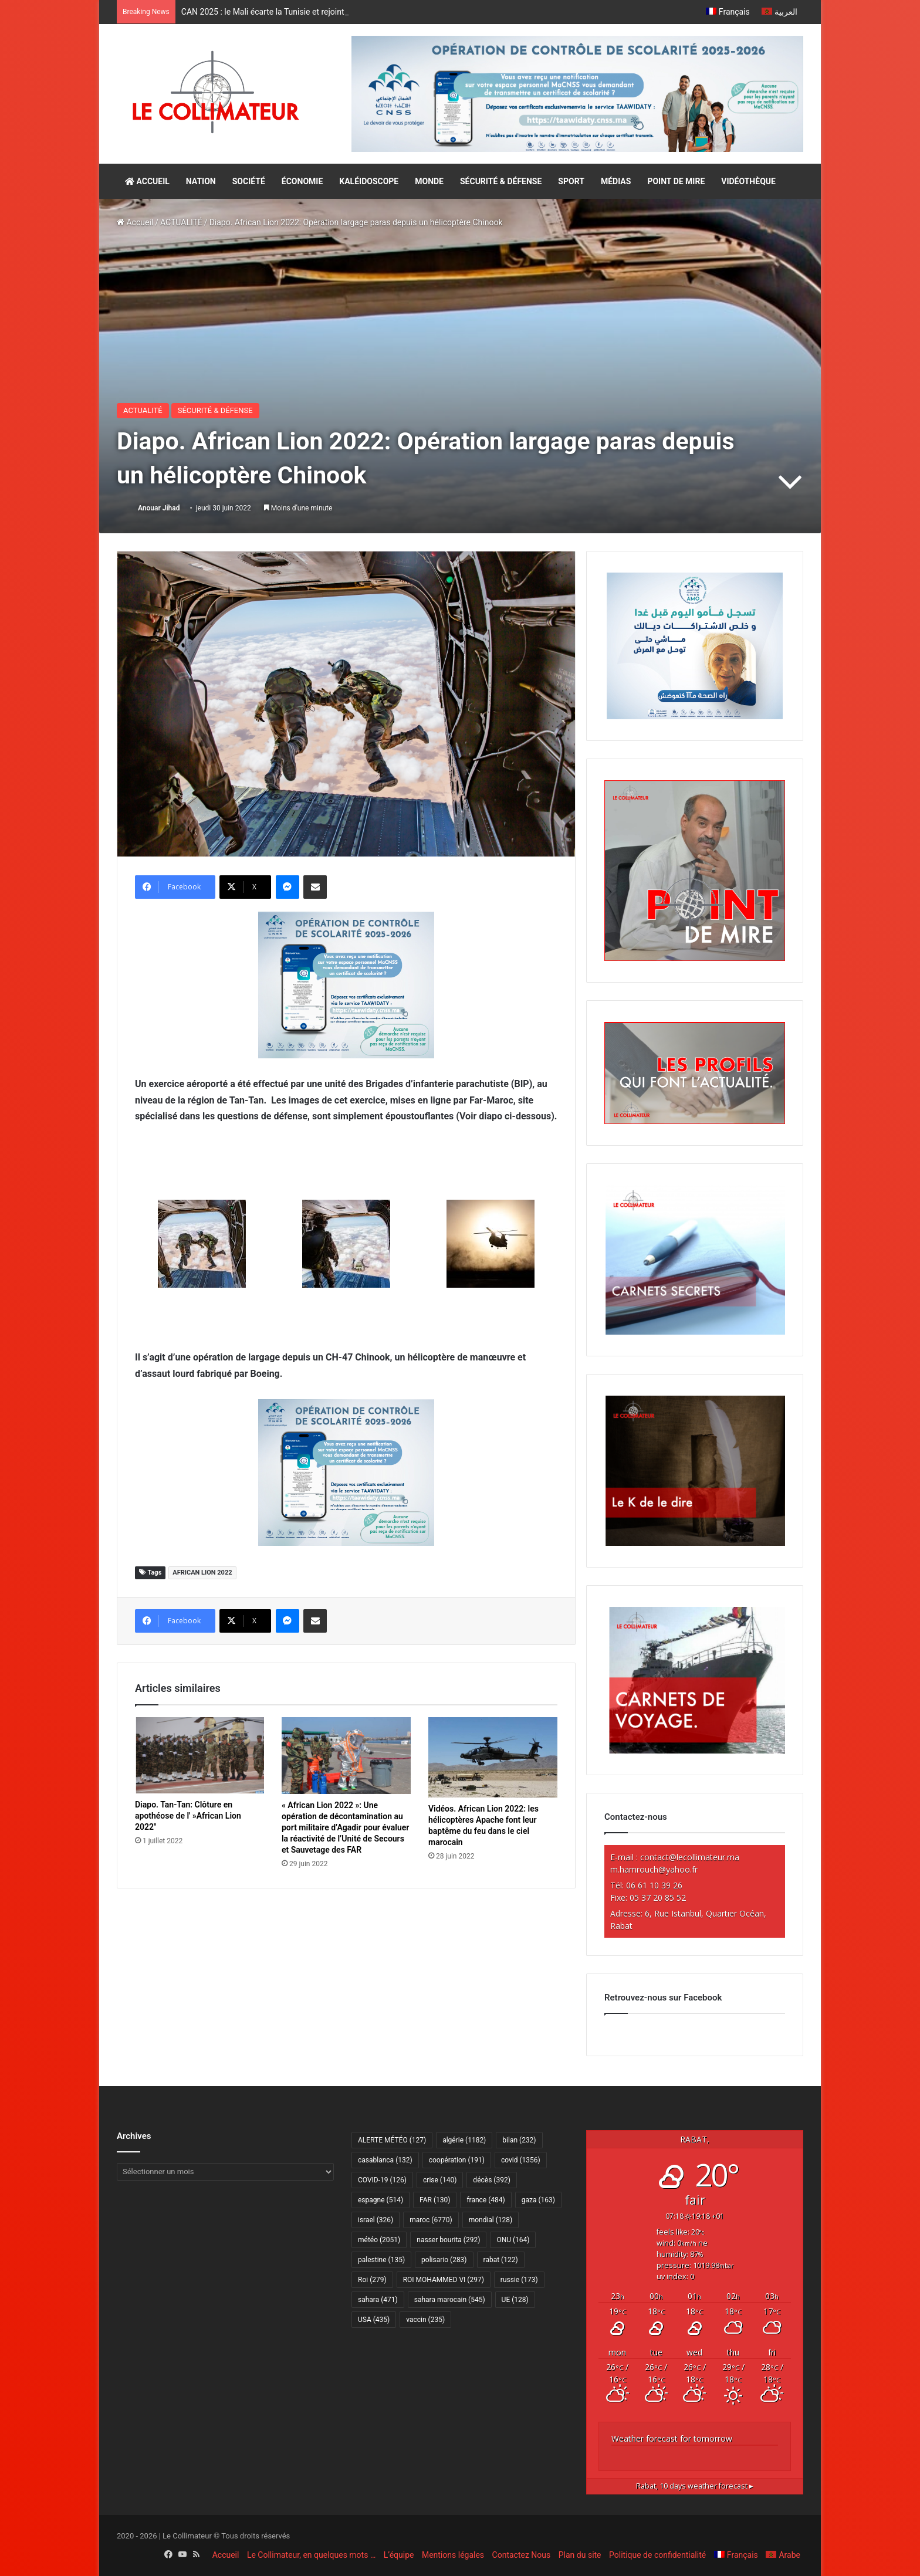  Describe the element at coordinates (425, 2320) in the screenshot. I see `vaccin [vaccin (235 éléments)]` at that location.